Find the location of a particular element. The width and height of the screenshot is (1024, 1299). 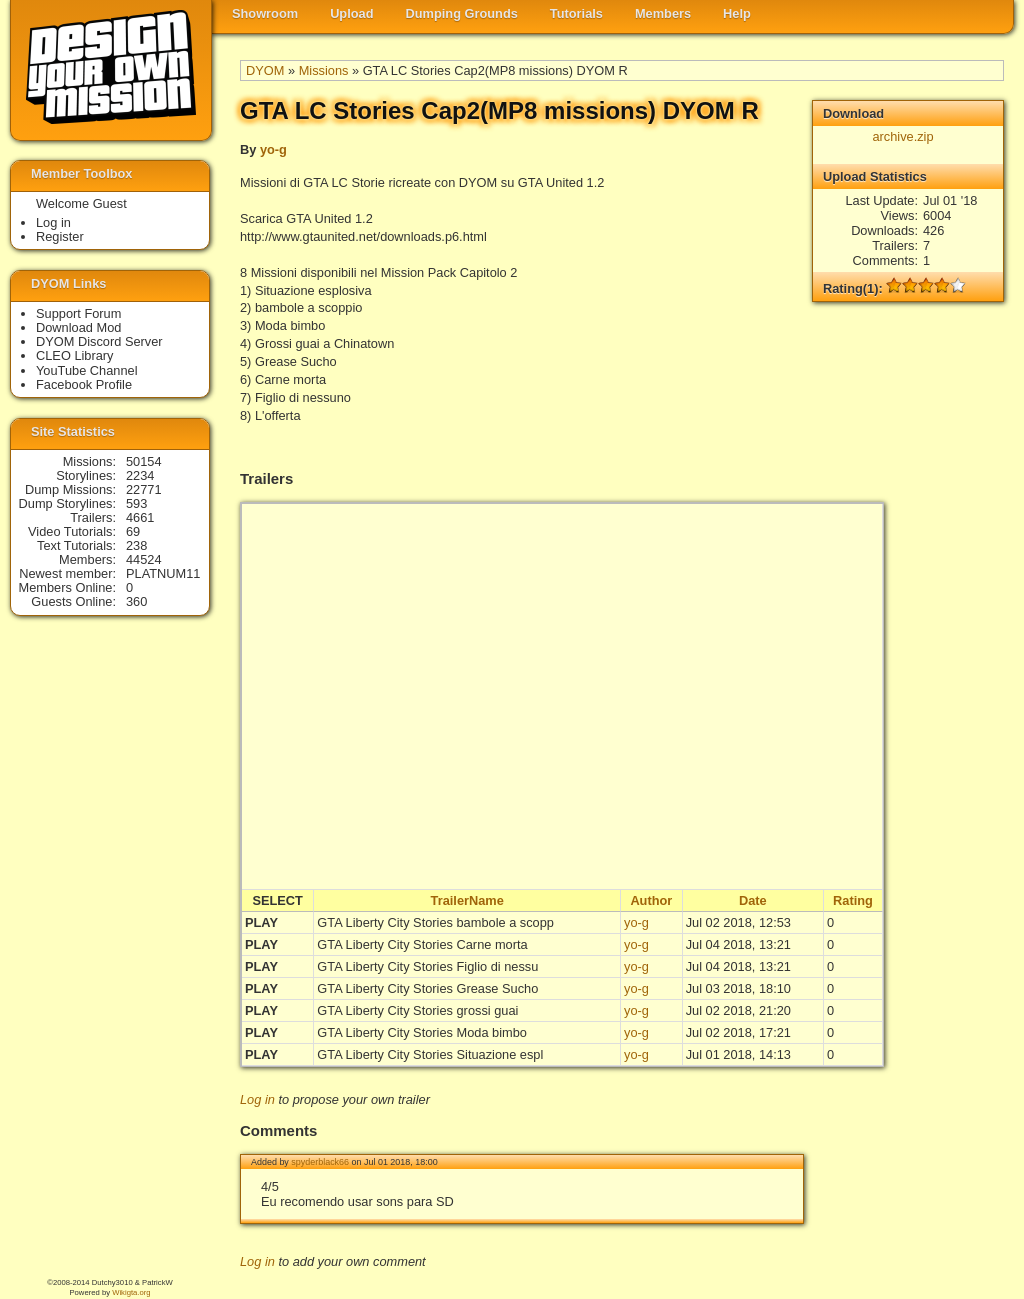

DYOM Discord Server is located at coordinates (99, 341).